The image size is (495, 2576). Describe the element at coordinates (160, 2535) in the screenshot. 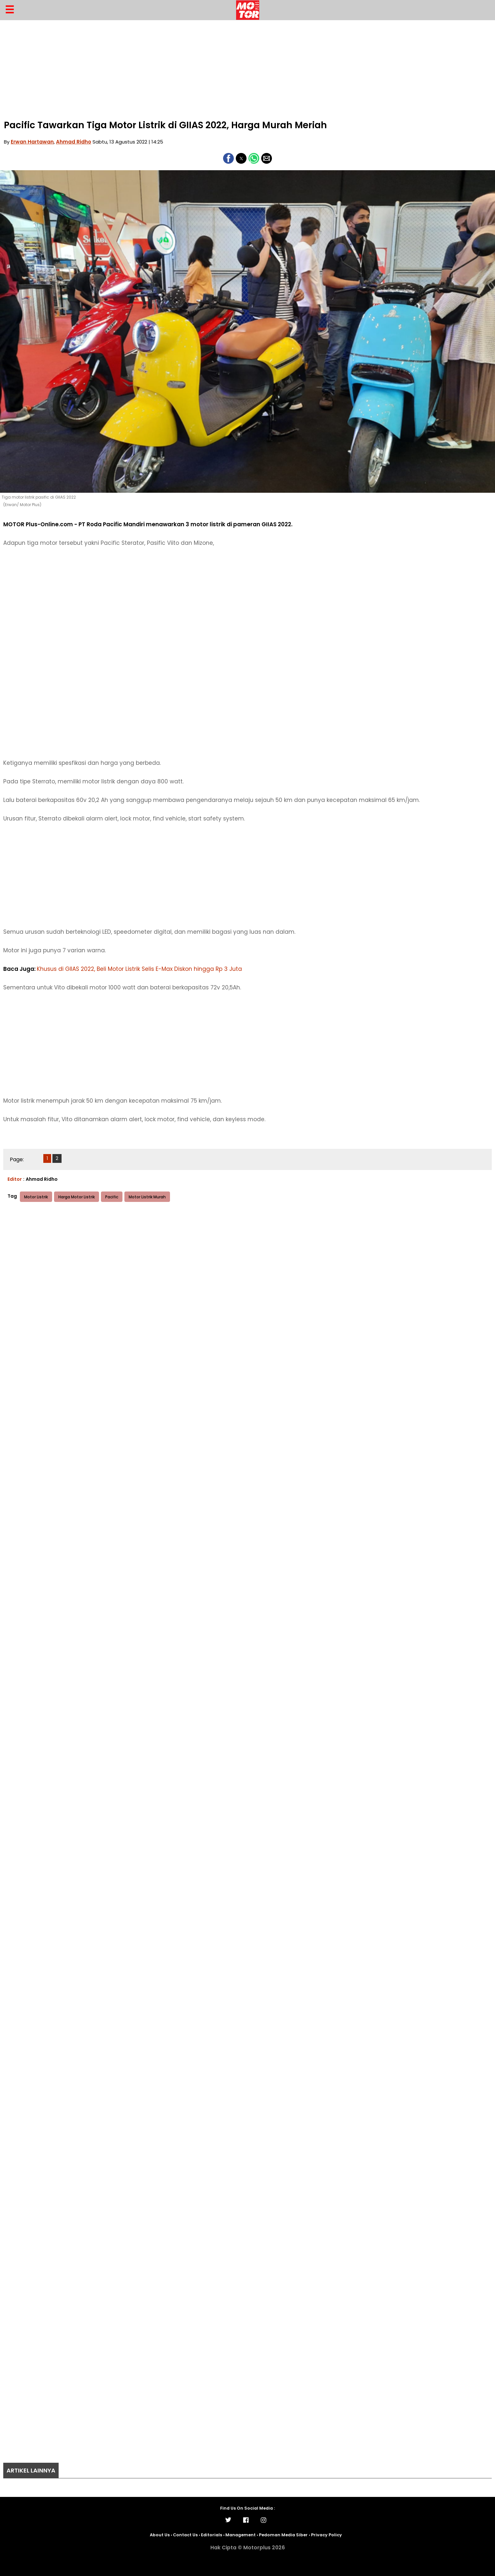

I see `About Us` at that location.